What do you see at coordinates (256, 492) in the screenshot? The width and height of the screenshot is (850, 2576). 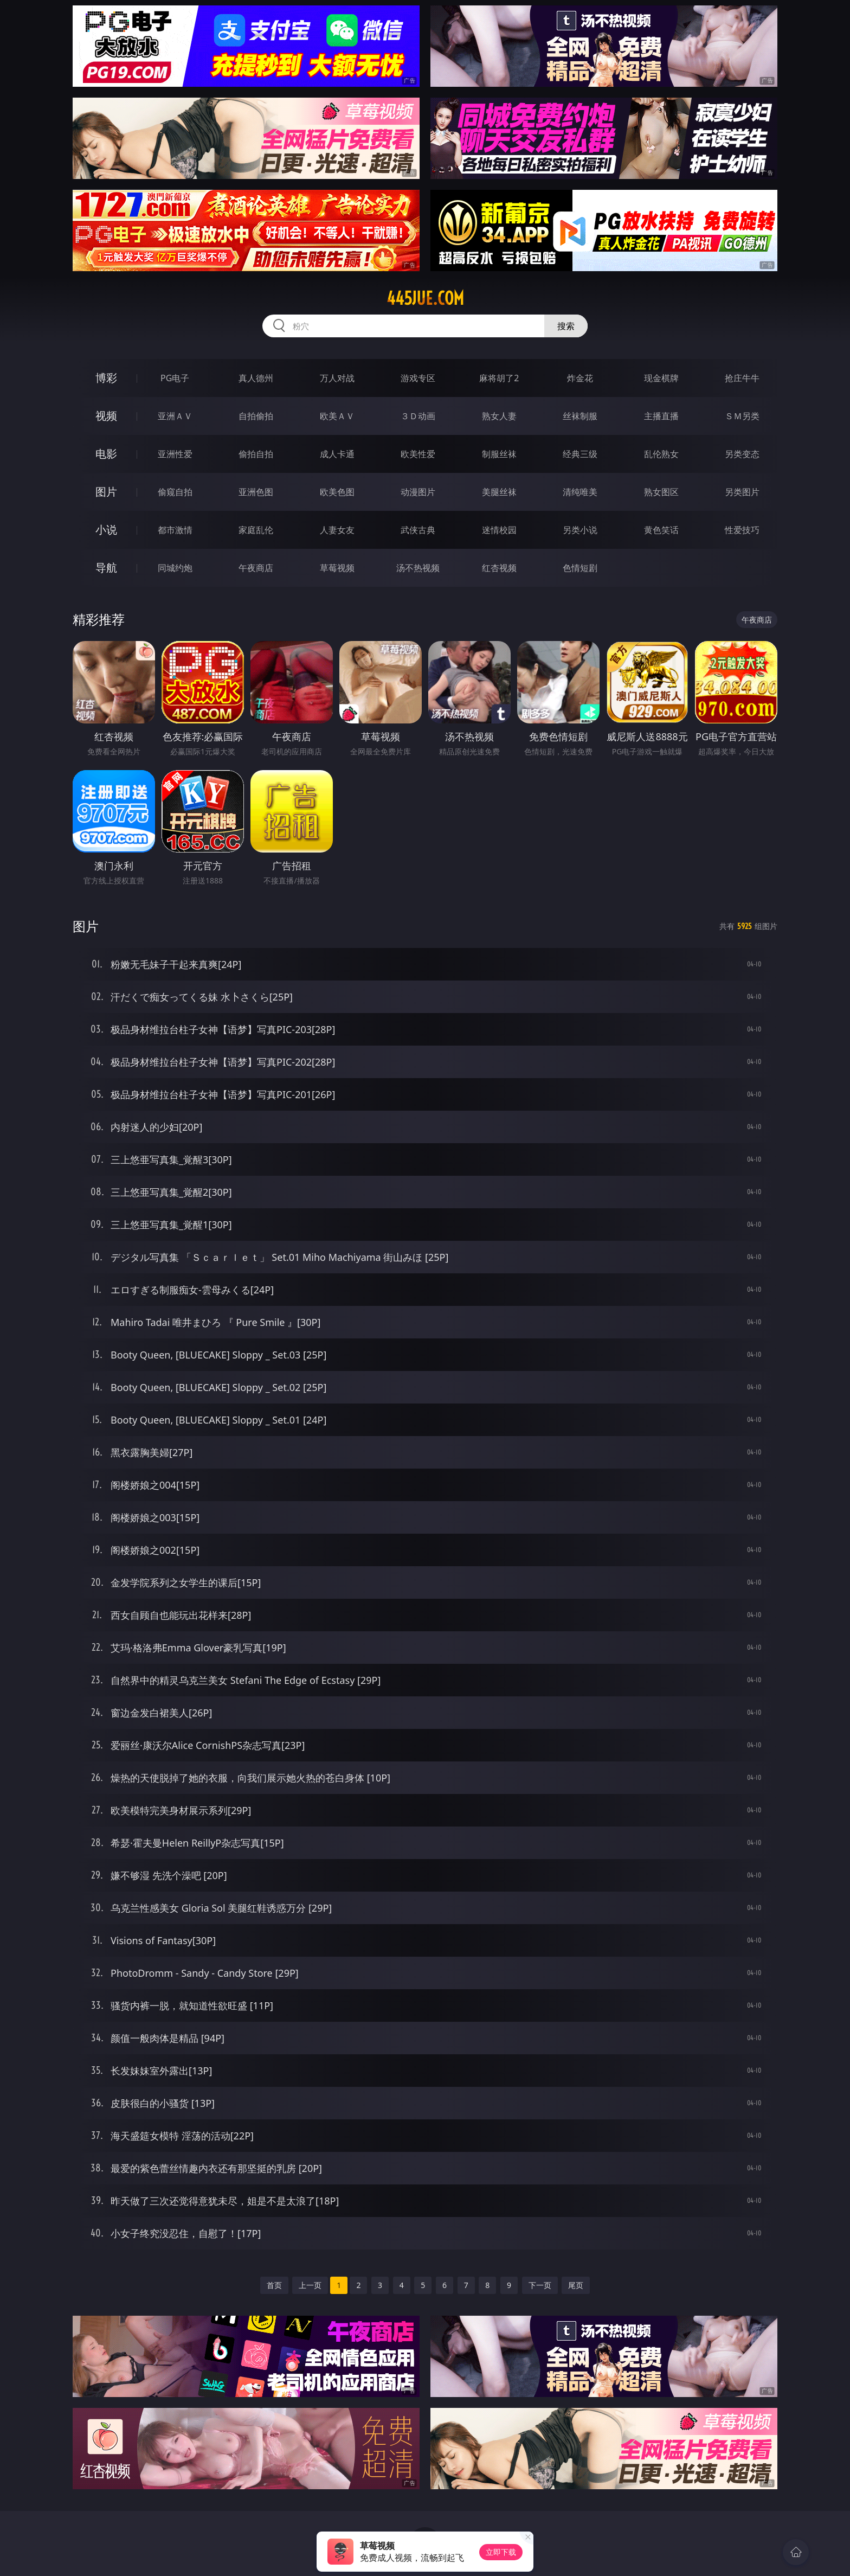 I see `亚洲色图` at bounding box center [256, 492].